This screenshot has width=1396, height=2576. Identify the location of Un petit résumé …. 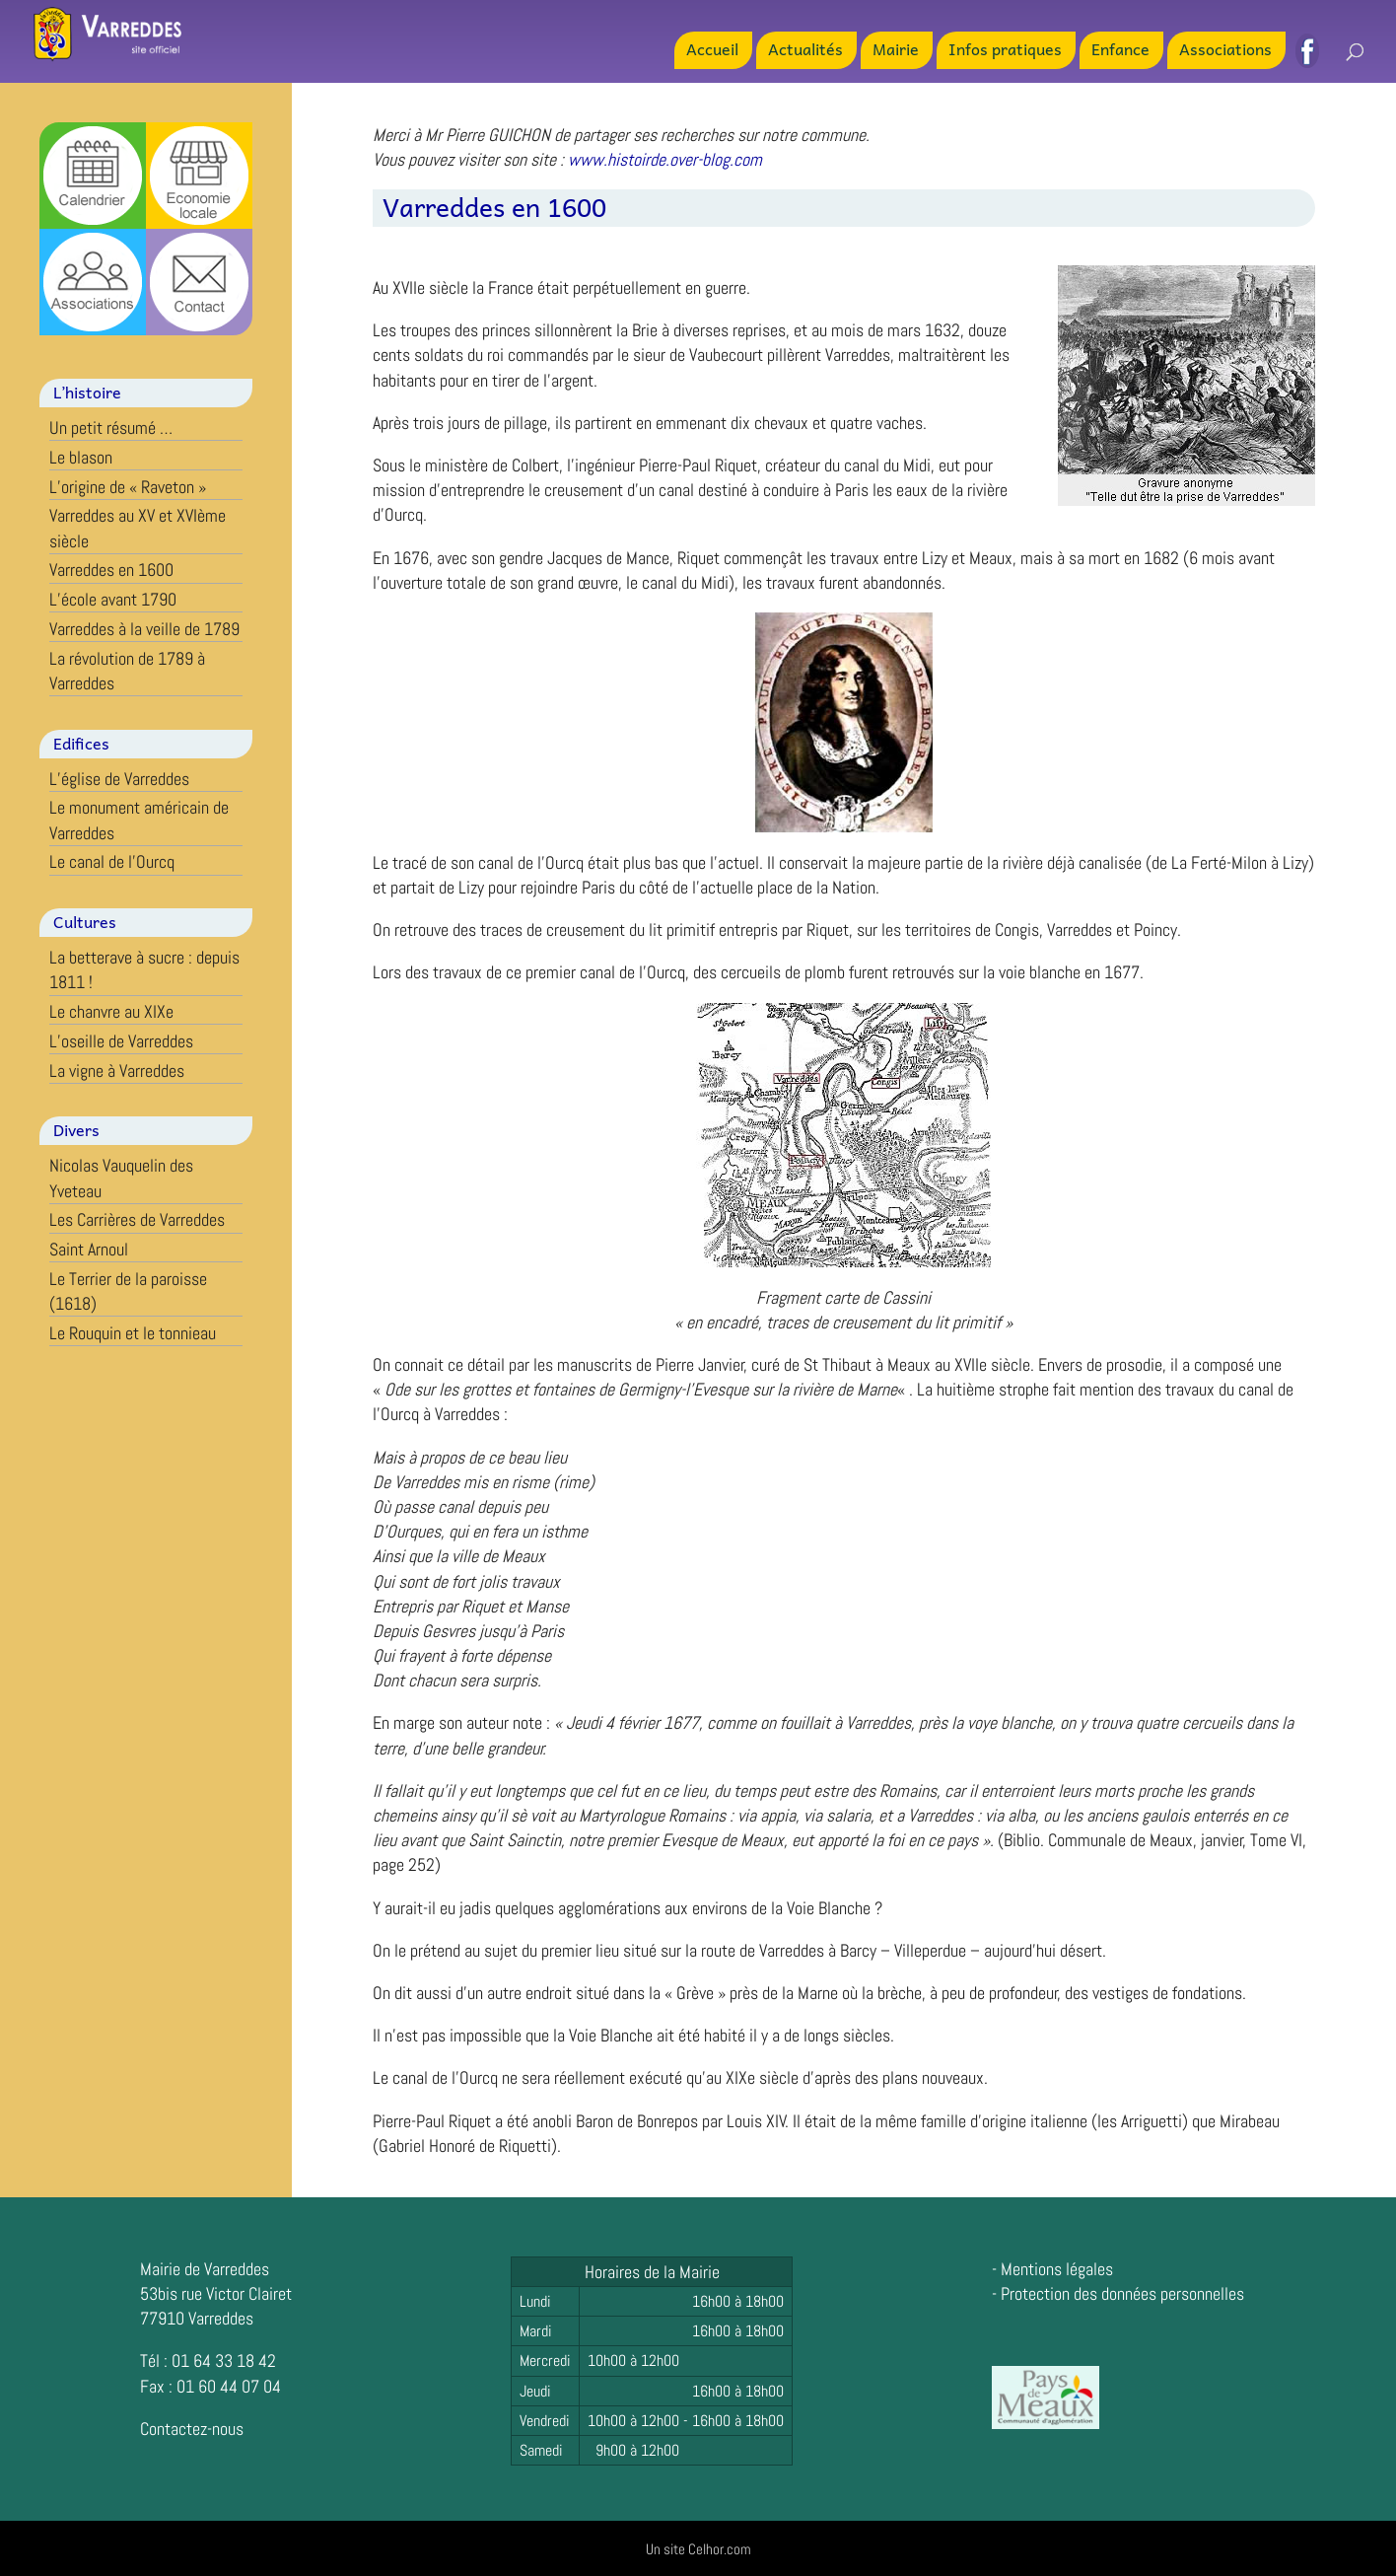
(111, 427).